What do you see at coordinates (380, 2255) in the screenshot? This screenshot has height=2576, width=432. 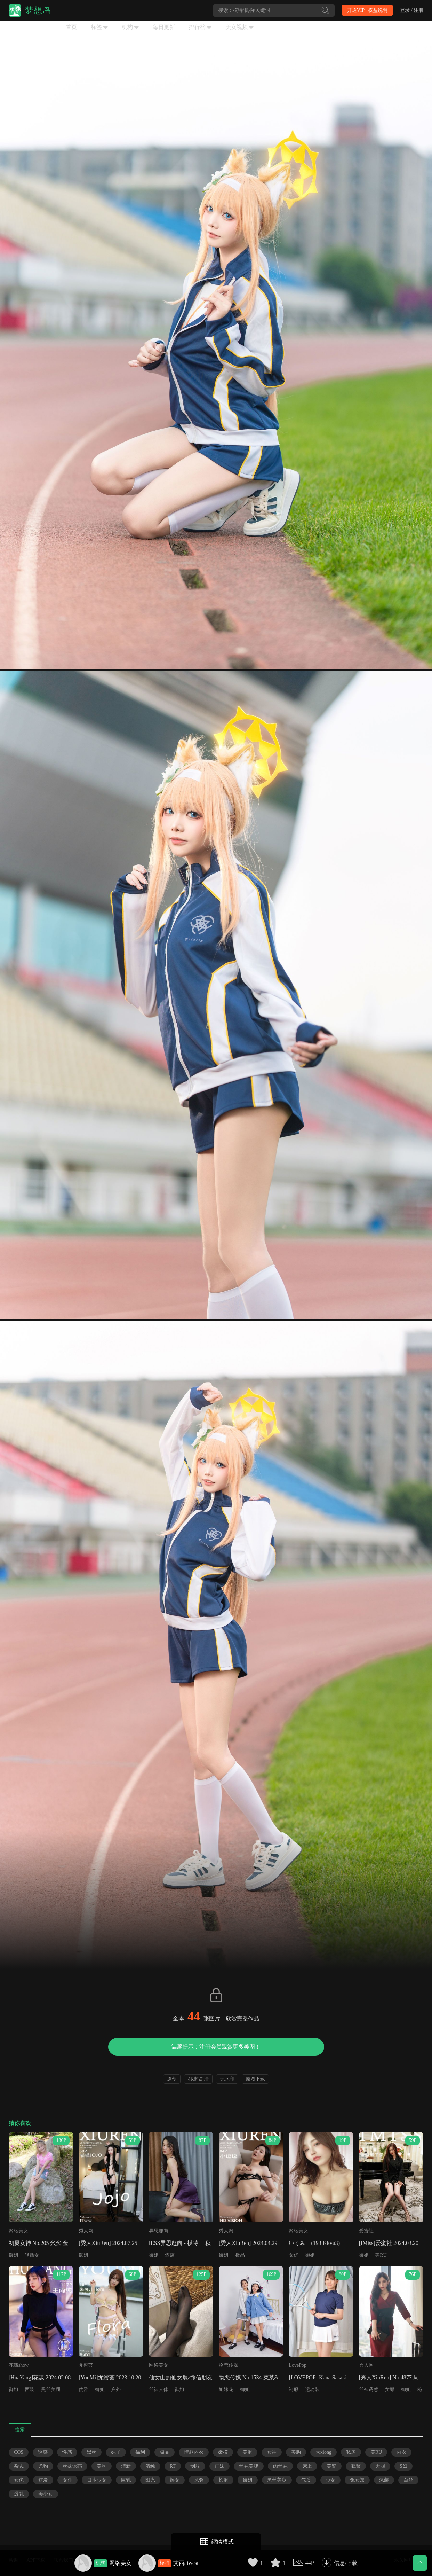 I see `美RU` at bounding box center [380, 2255].